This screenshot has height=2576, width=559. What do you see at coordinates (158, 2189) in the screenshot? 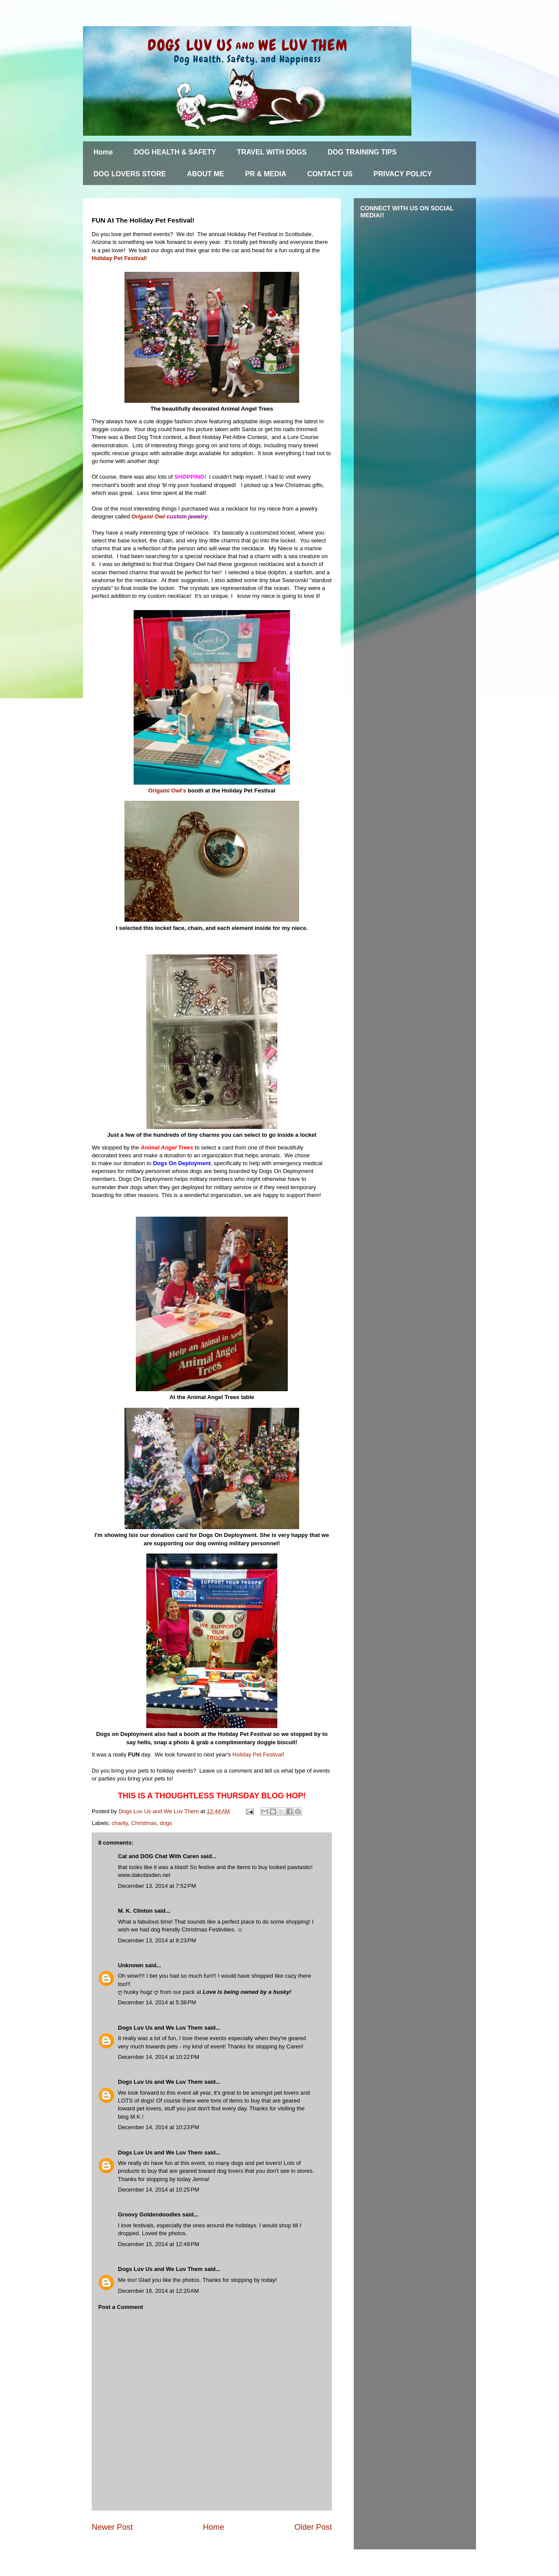
I see `December 14, 2014 at 10:25 PM` at bounding box center [158, 2189].